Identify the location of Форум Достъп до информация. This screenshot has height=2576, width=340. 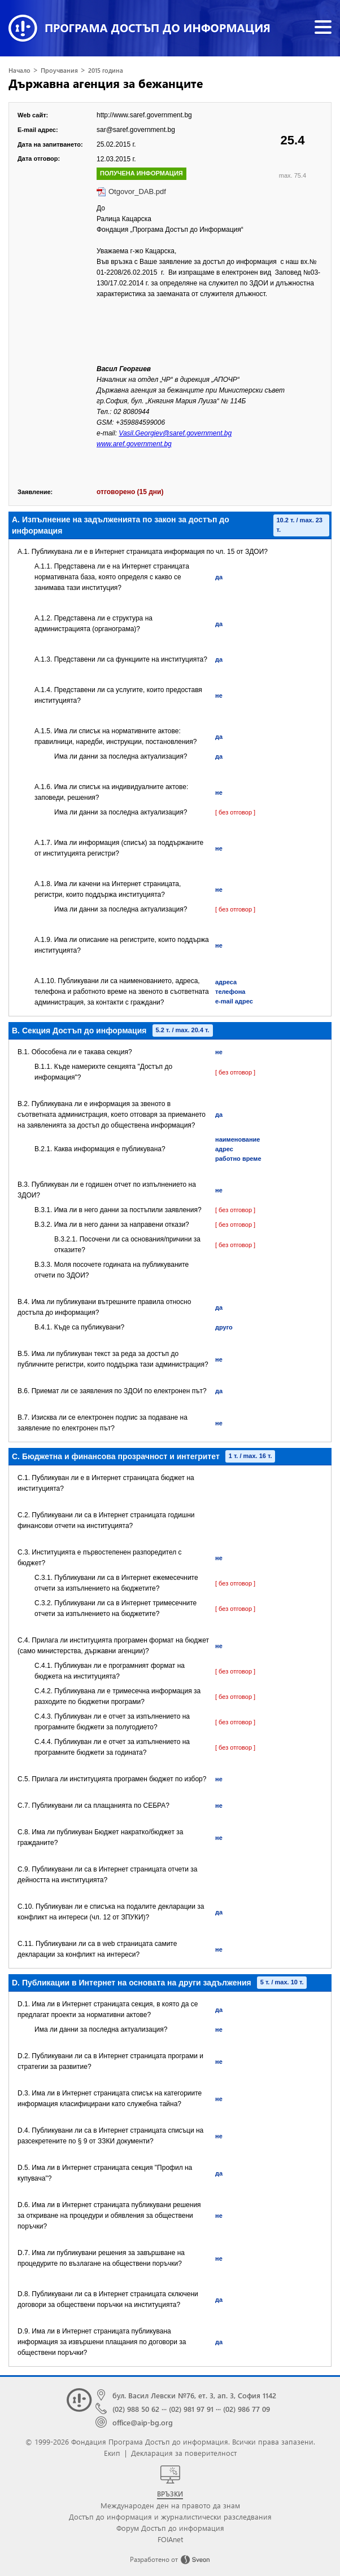
(170, 2528).